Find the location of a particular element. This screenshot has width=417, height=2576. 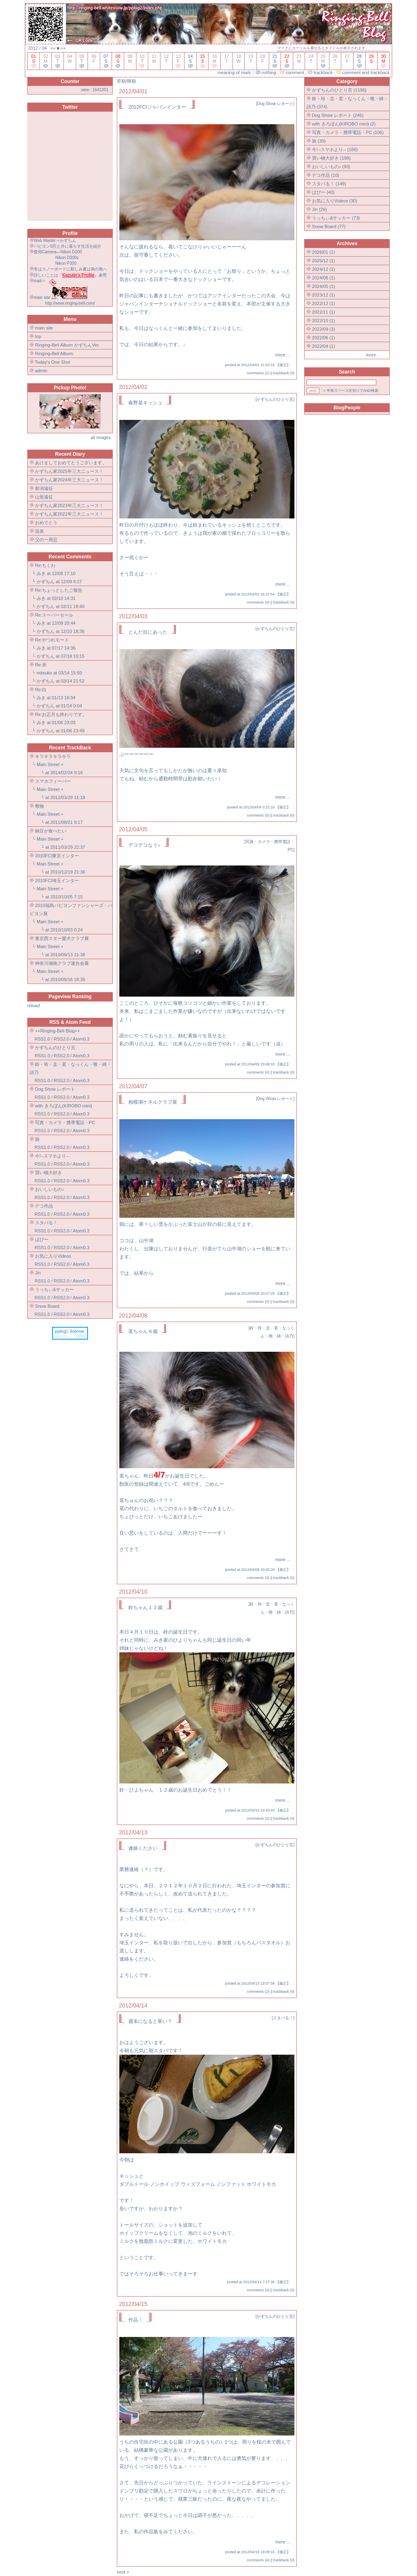

旅 (30) is located at coordinates (319, 140).